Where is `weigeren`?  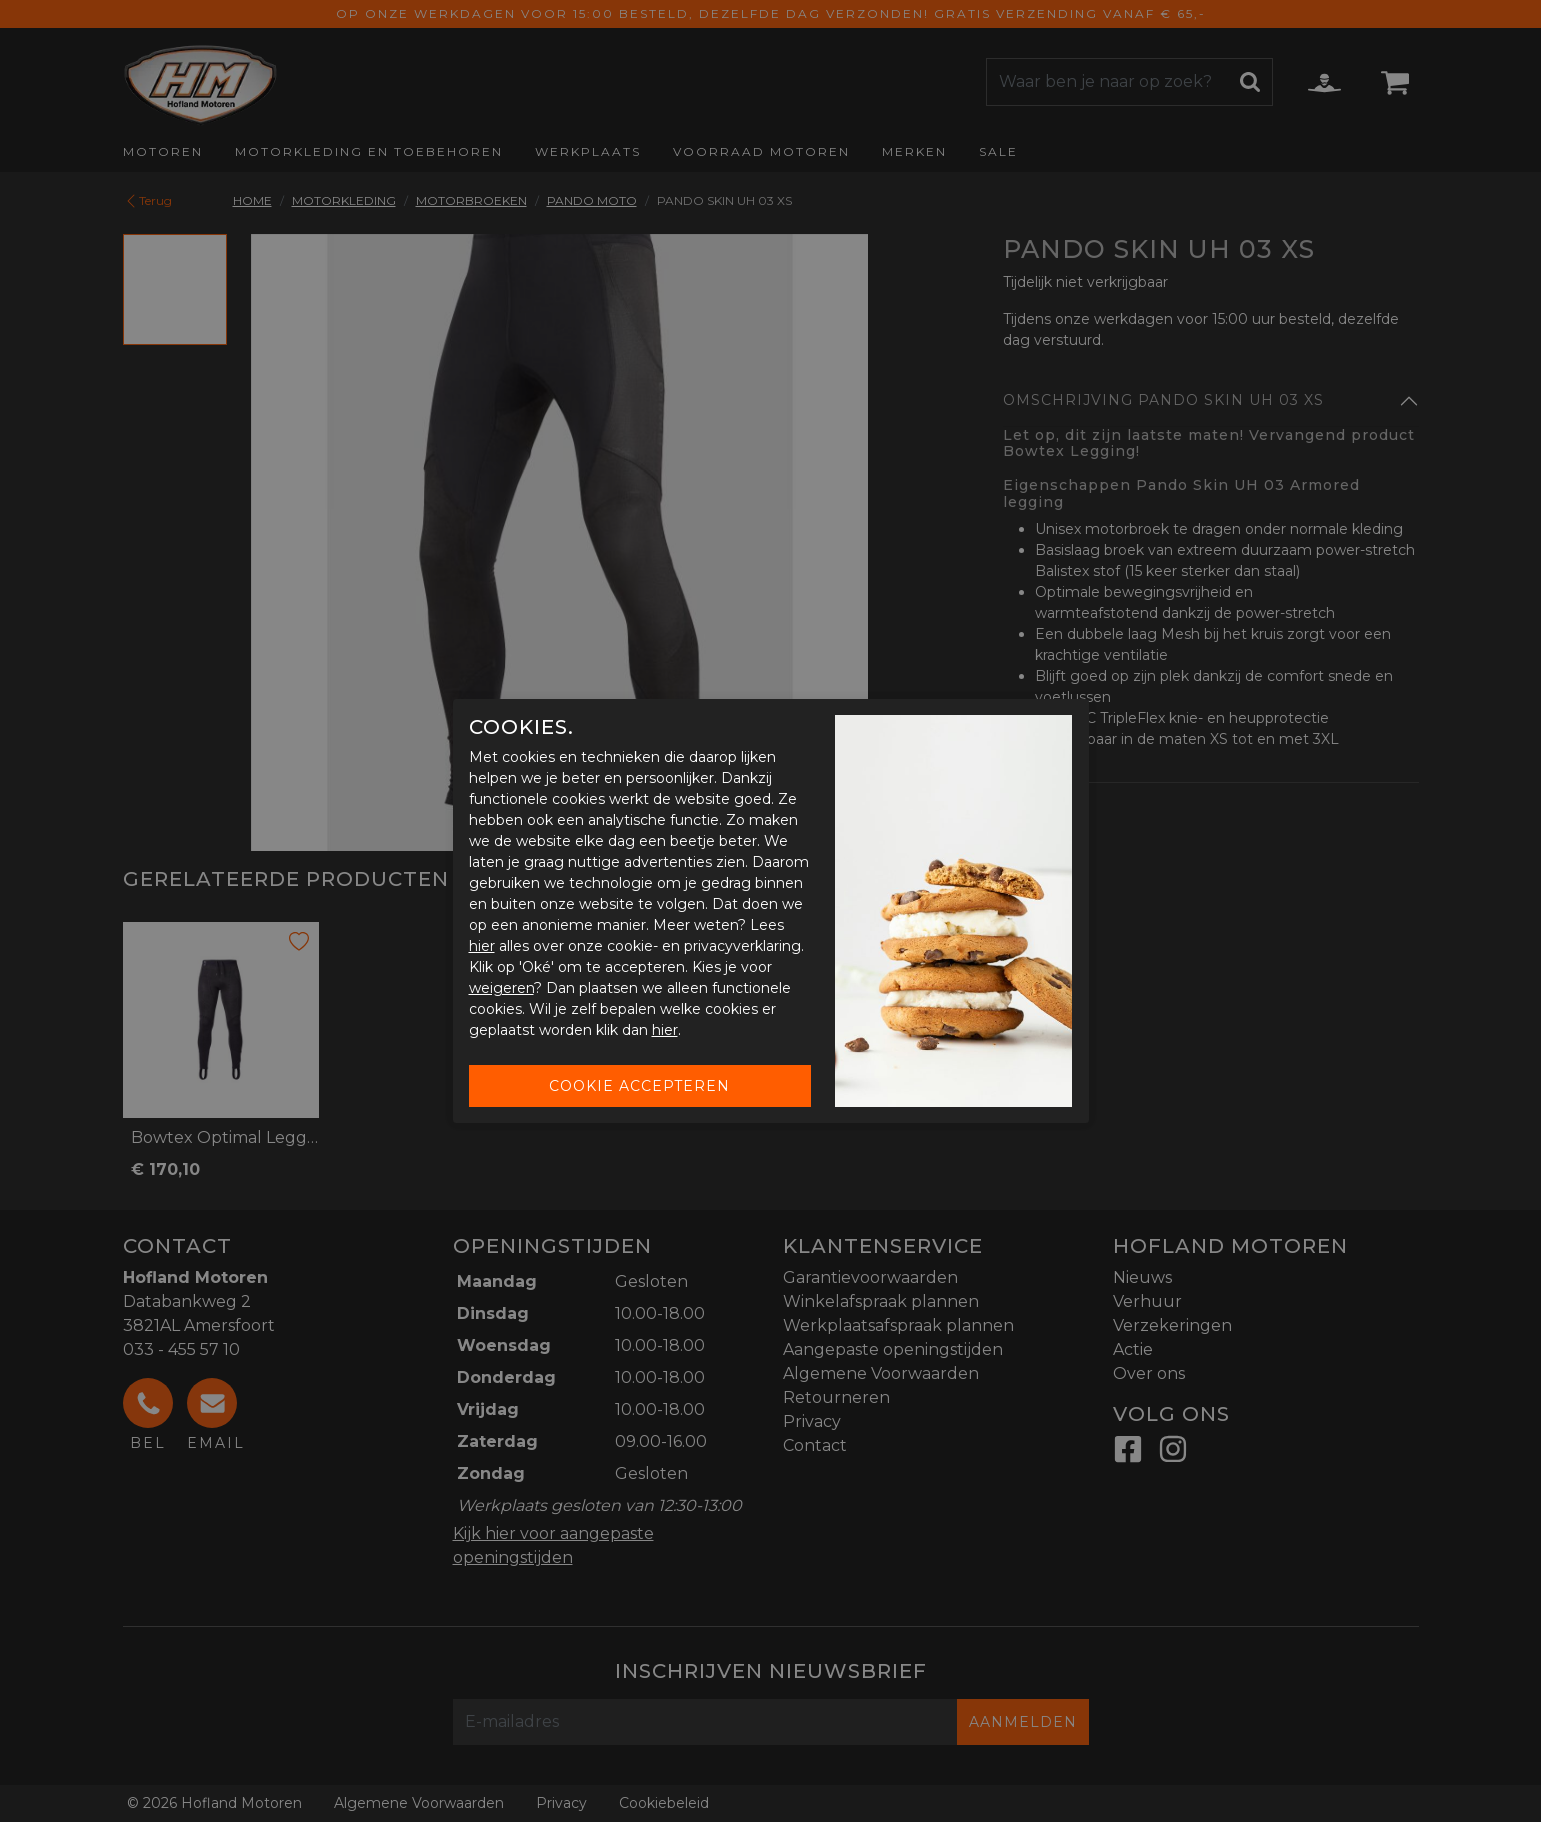
weigeren is located at coordinates (501, 988).